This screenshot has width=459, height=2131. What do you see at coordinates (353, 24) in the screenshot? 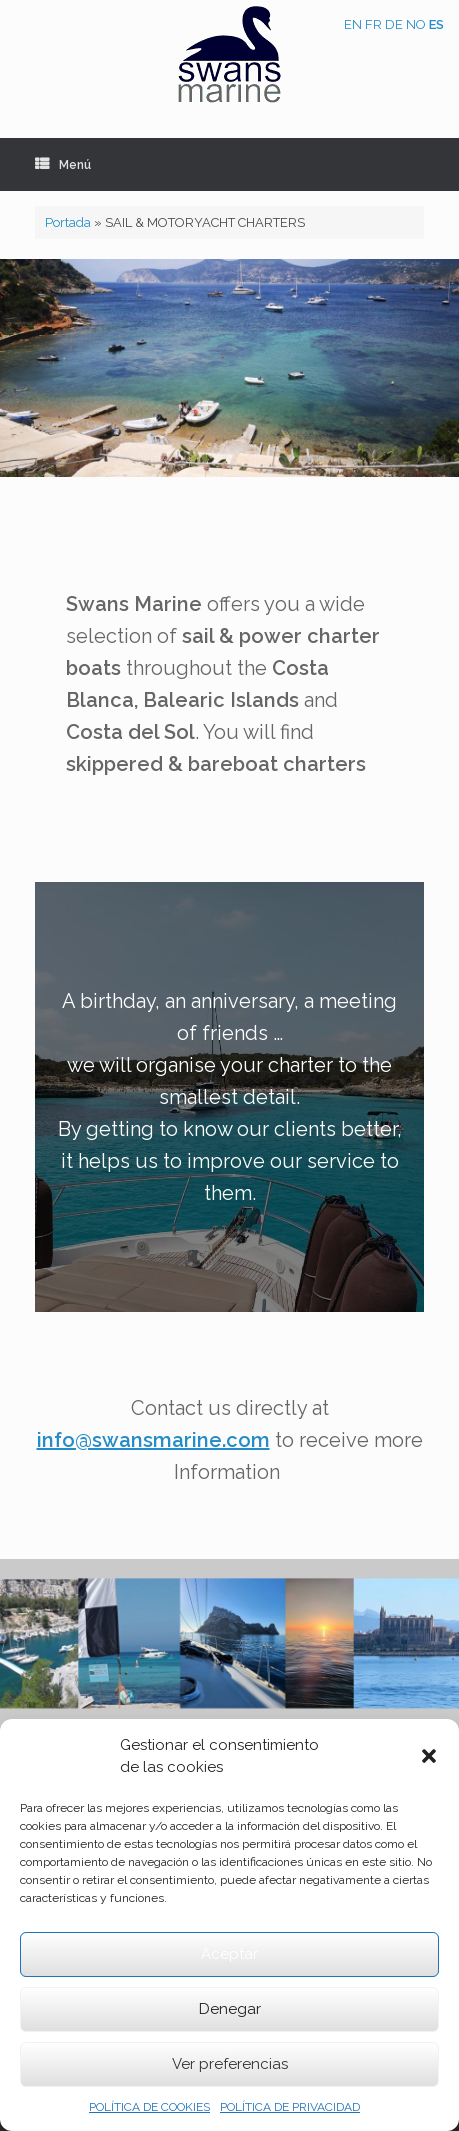
I see `EN` at bounding box center [353, 24].